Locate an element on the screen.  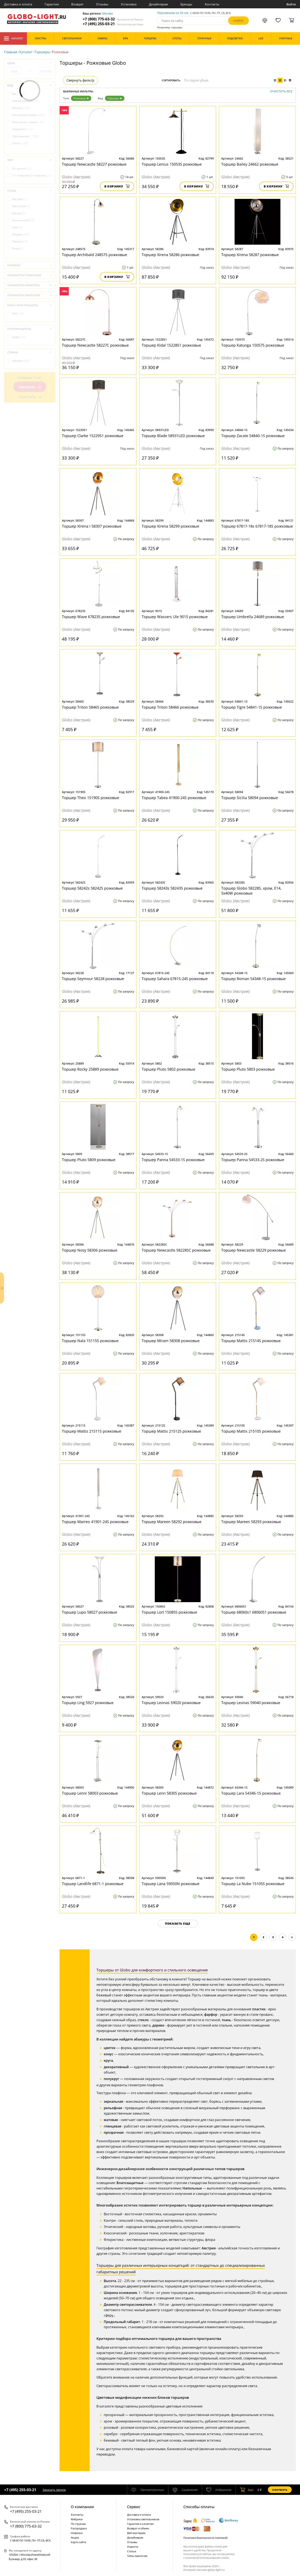
Торшер Sahara 67815-24S рожковые is located at coordinates (175, 978).